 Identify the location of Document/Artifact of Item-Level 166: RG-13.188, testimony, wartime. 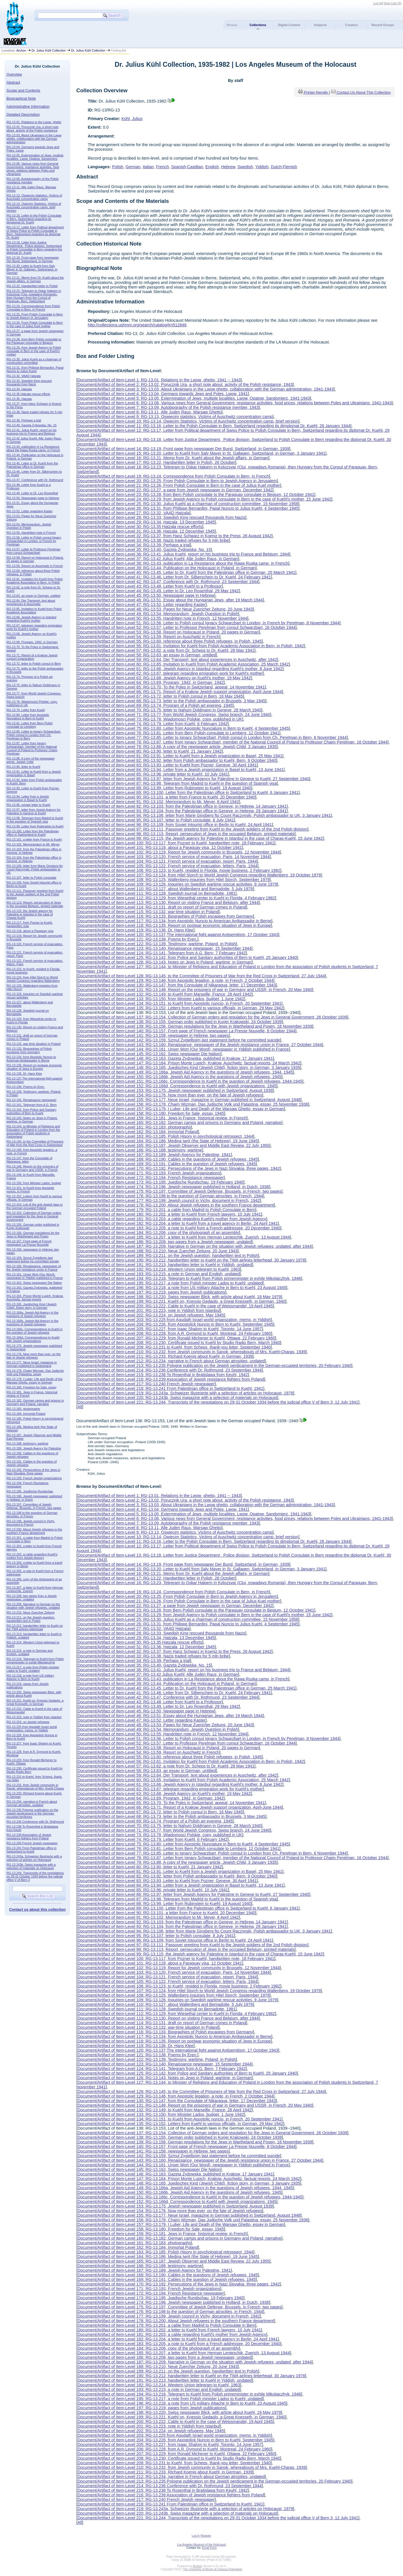
(139, 1150).